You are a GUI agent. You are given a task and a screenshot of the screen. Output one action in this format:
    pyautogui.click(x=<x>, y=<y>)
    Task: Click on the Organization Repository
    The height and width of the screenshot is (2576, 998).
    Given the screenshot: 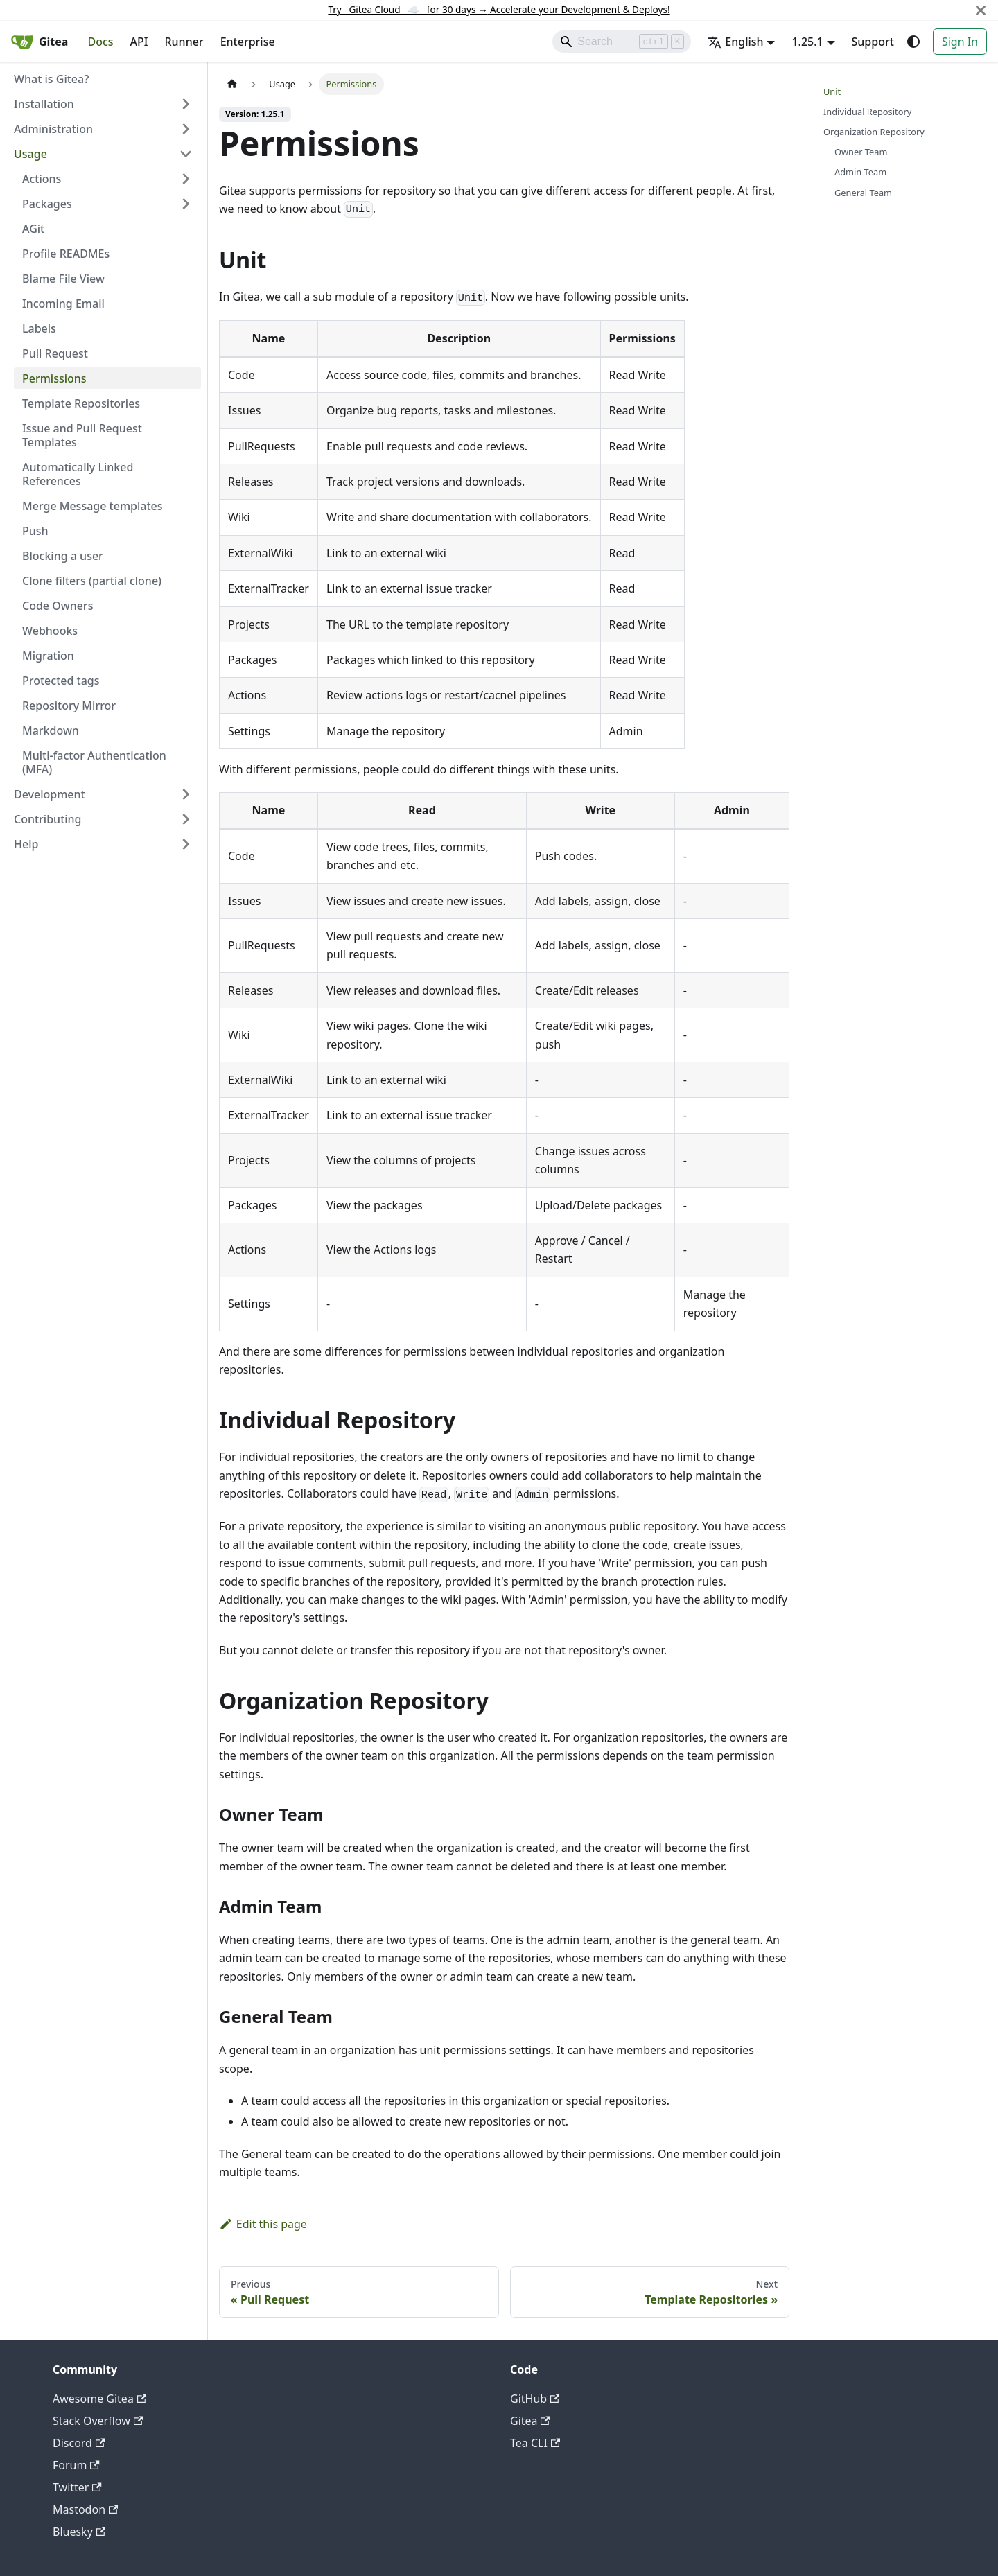 What is the action you would take?
    pyautogui.click(x=874, y=131)
    